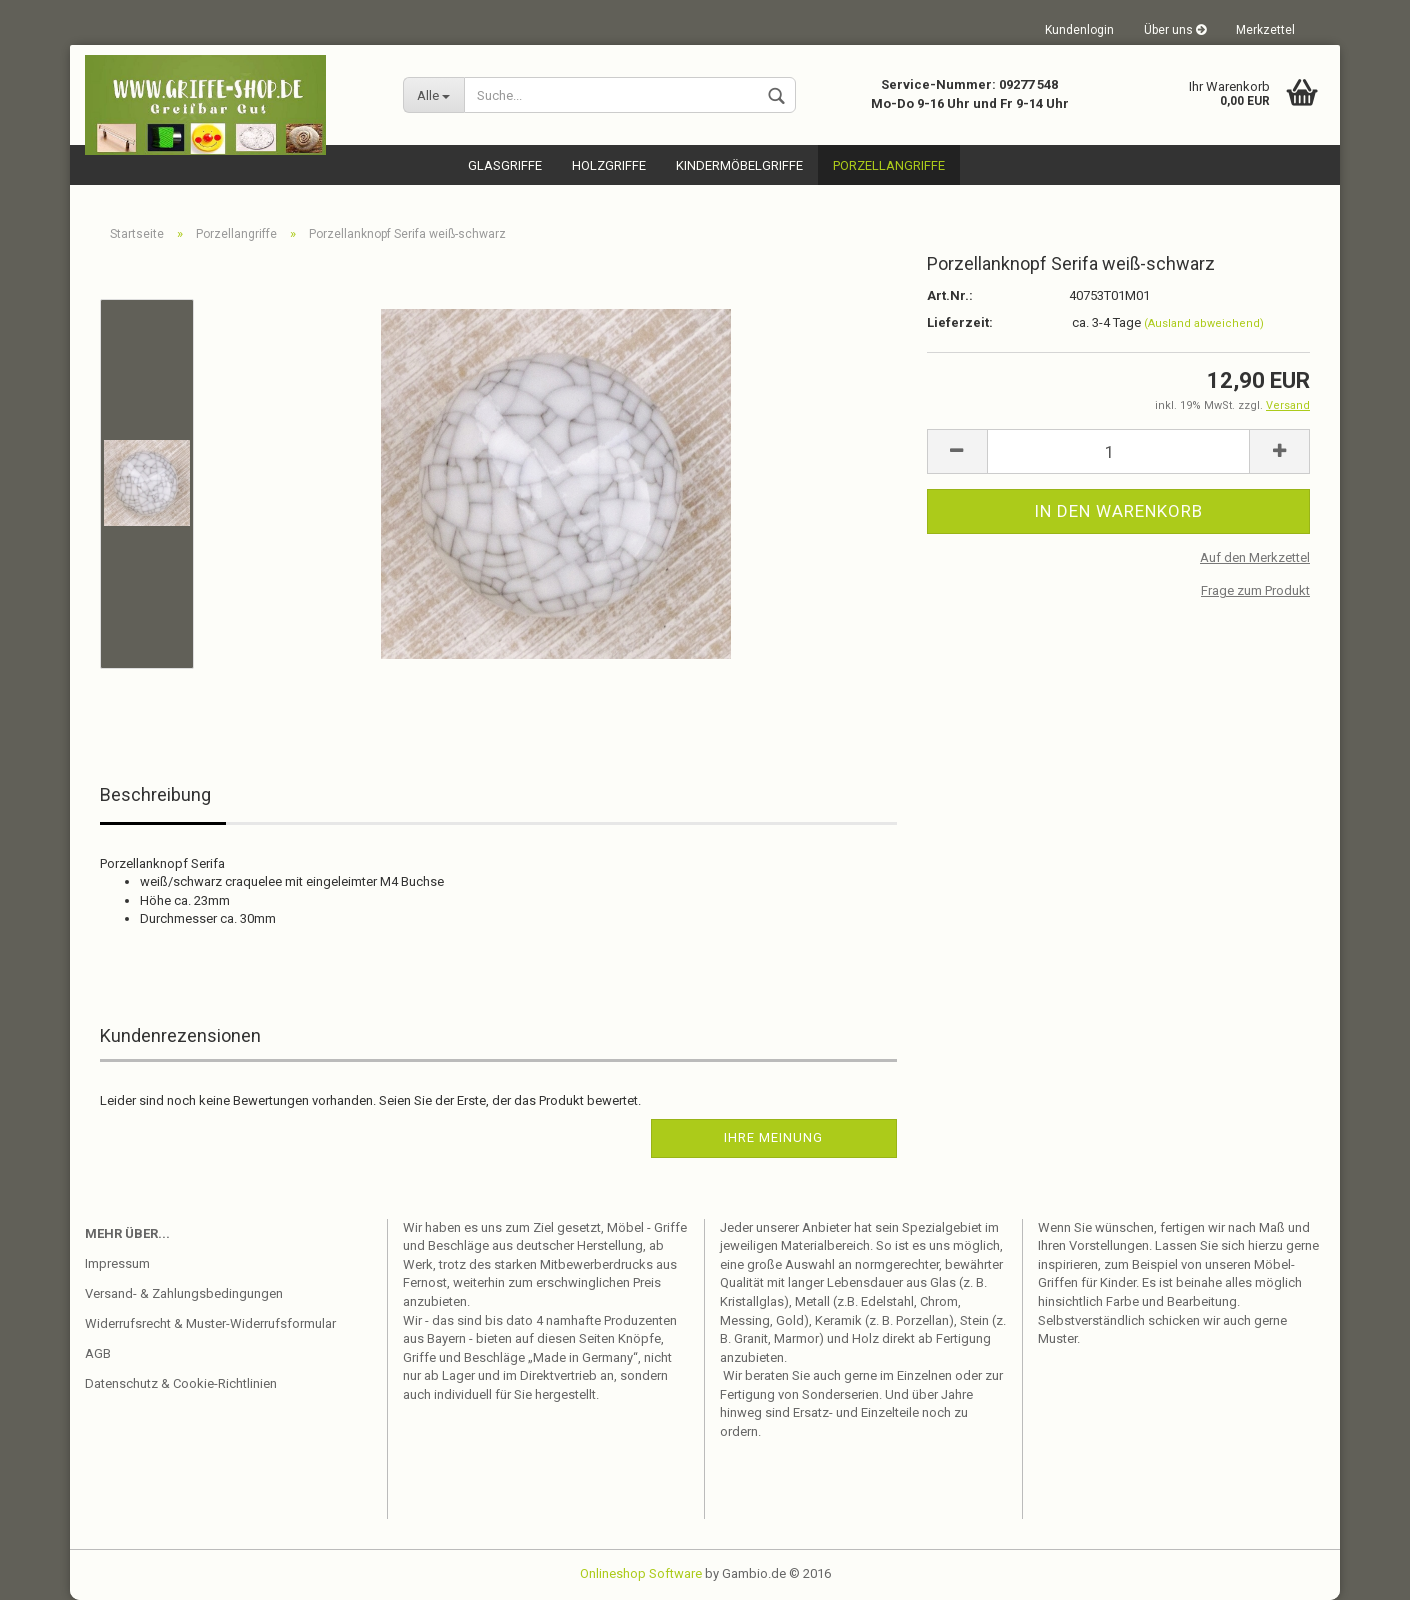 The width and height of the screenshot is (1410, 1600). What do you see at coordinates (505, 165) in the screenshot?
I see `Glasgriffe` at bounding box center [505, 165].